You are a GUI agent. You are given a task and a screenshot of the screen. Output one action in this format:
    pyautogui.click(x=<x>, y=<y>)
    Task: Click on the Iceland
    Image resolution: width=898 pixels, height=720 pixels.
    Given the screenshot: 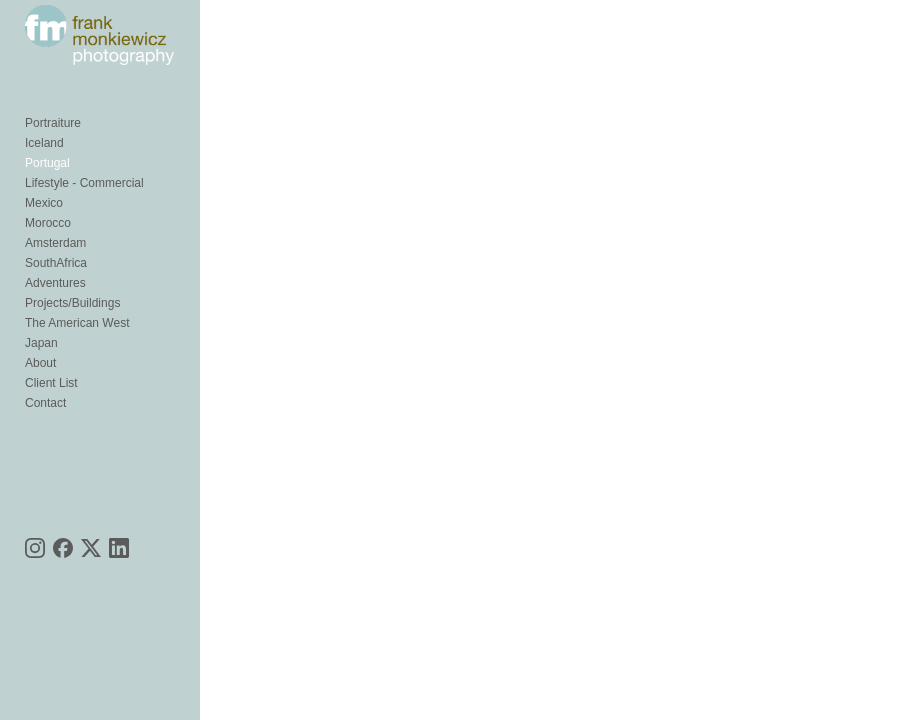 What is the action you would take?
    pyautogui.click(x=44, y=143)
    